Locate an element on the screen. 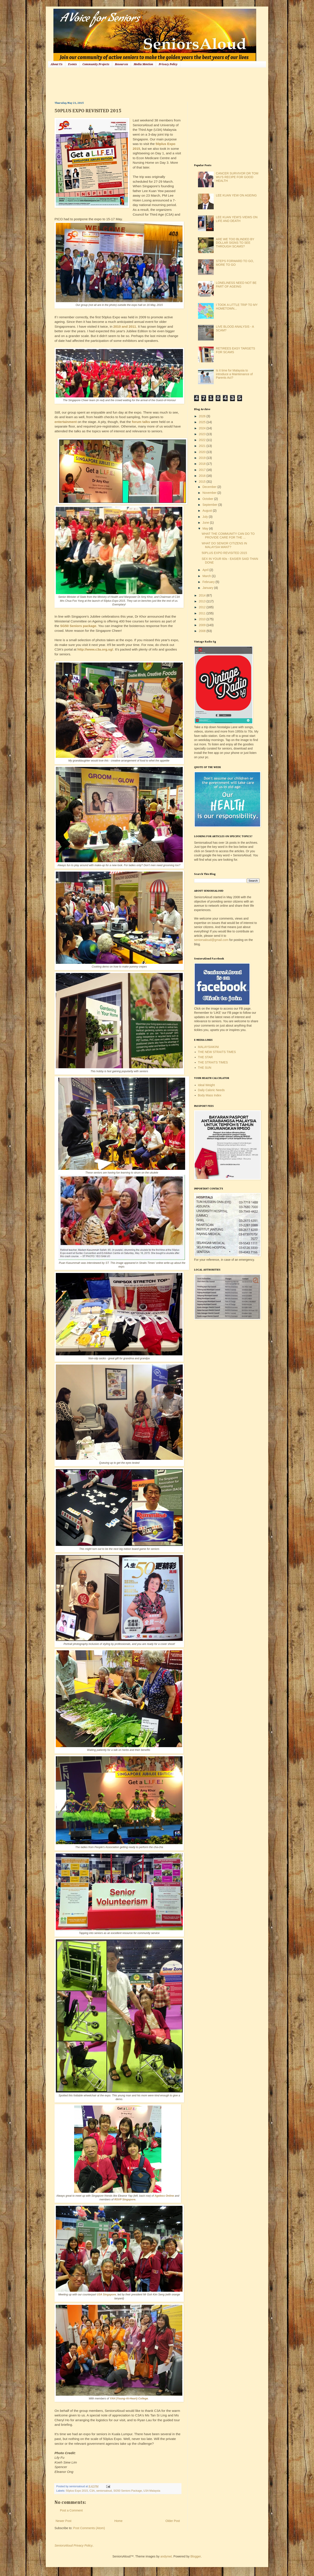  2017 is located at coordinates (202, 470).